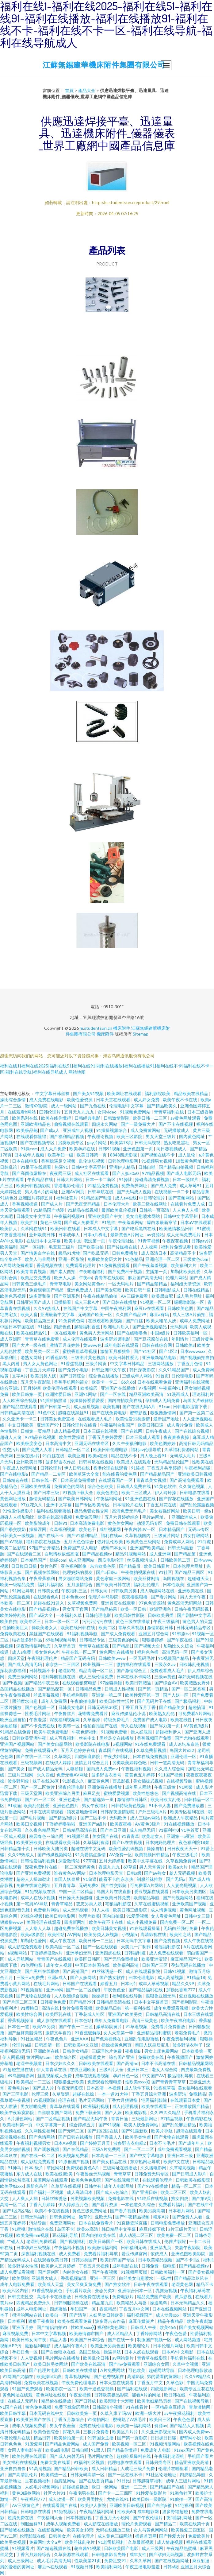 This screenshot has height=2576, width=214. I want to click on 欧美黄色三级网站, so click(144, 1541).